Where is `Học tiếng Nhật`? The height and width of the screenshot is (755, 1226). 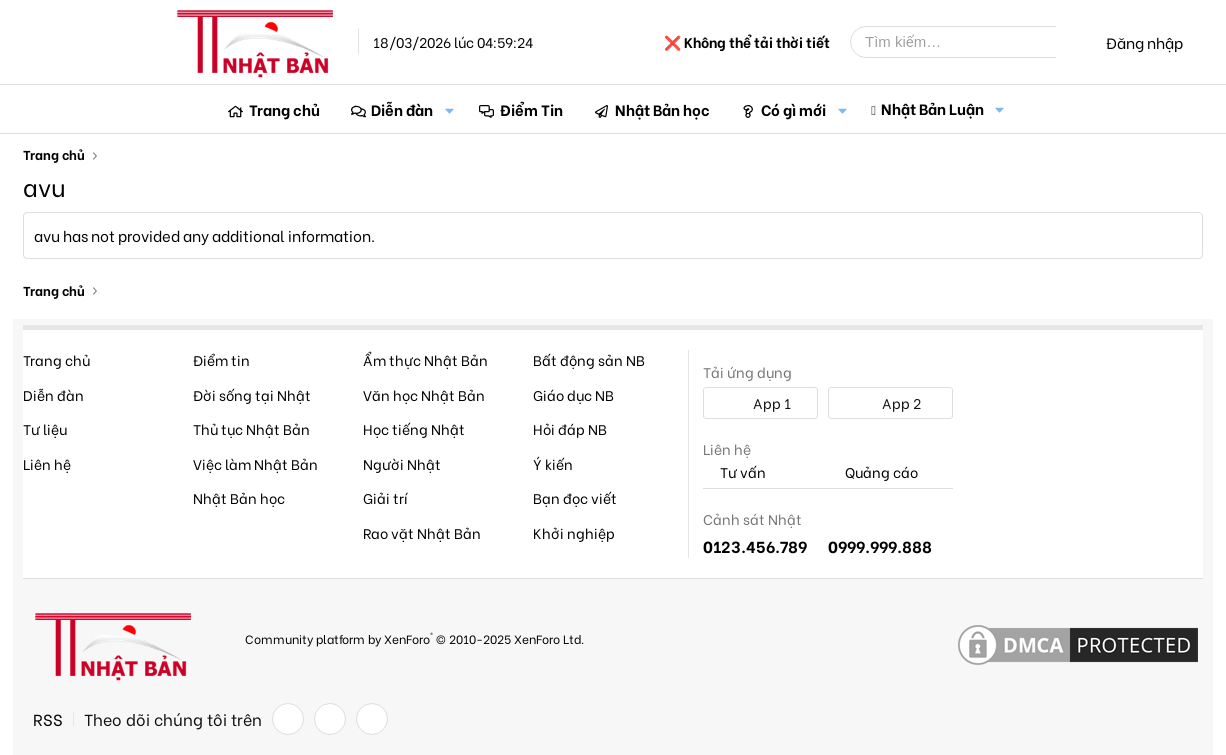
Học tiếng Nhật is located at coordinates (414, 428).